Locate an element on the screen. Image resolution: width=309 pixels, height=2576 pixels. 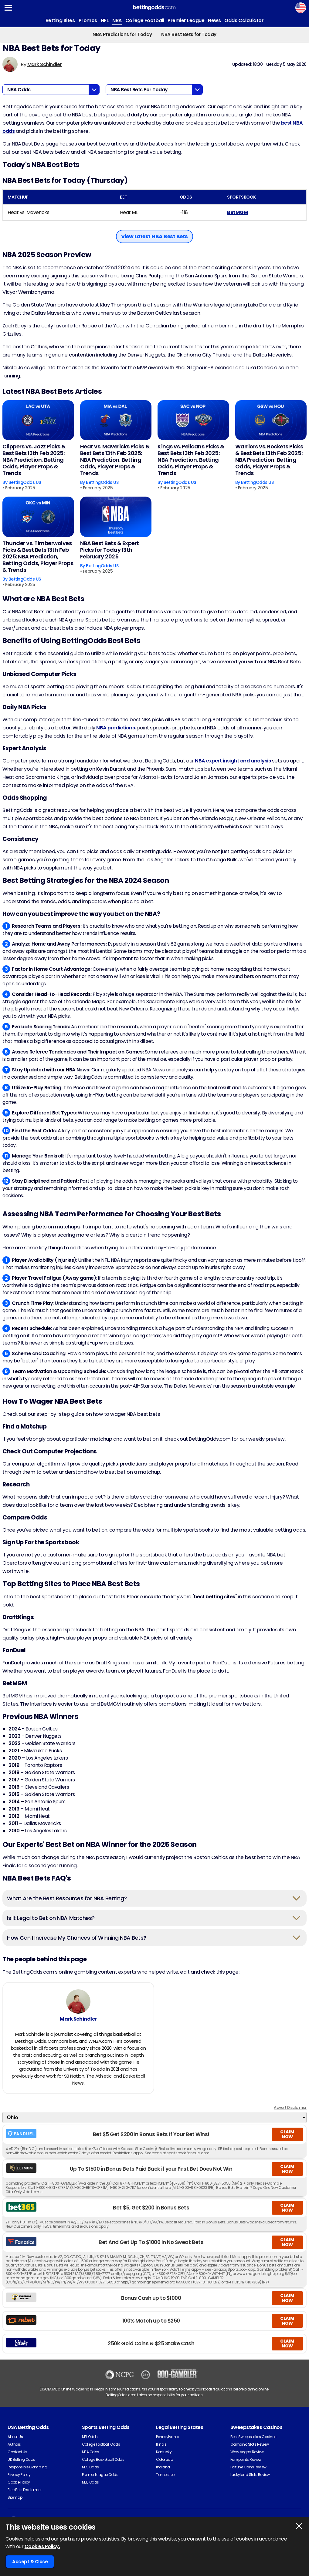
Sitemap is located at coordinates (15, 2501).